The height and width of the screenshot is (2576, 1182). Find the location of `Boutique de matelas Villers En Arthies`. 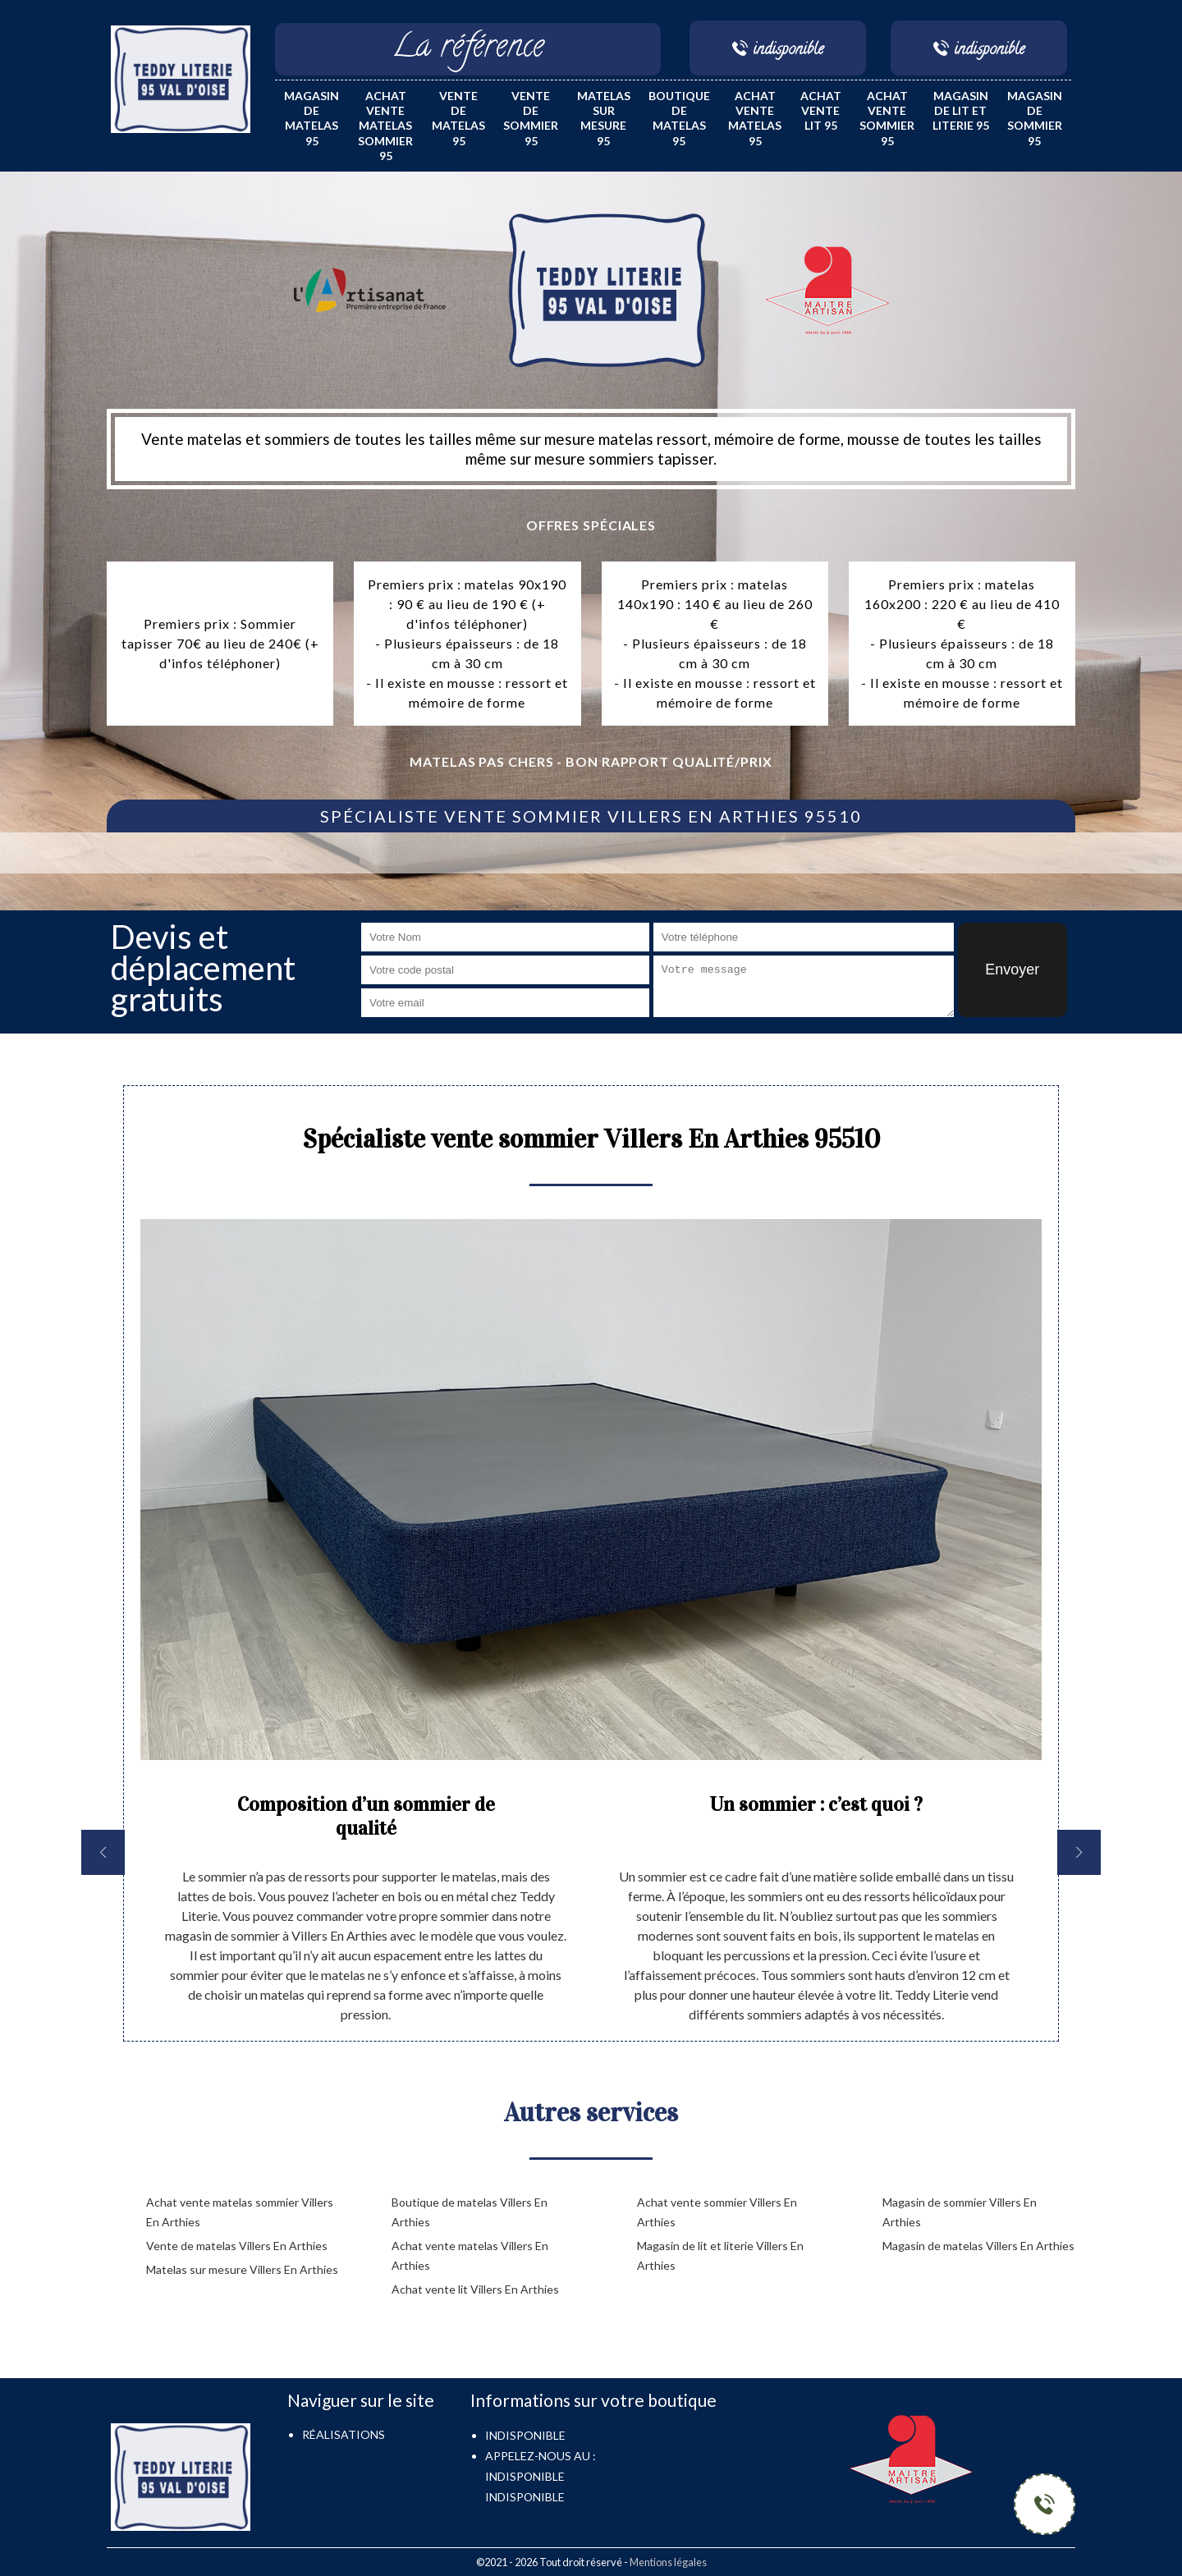

Boutique de matelas Villers En Arthies is located at coordinates (469, 2212).